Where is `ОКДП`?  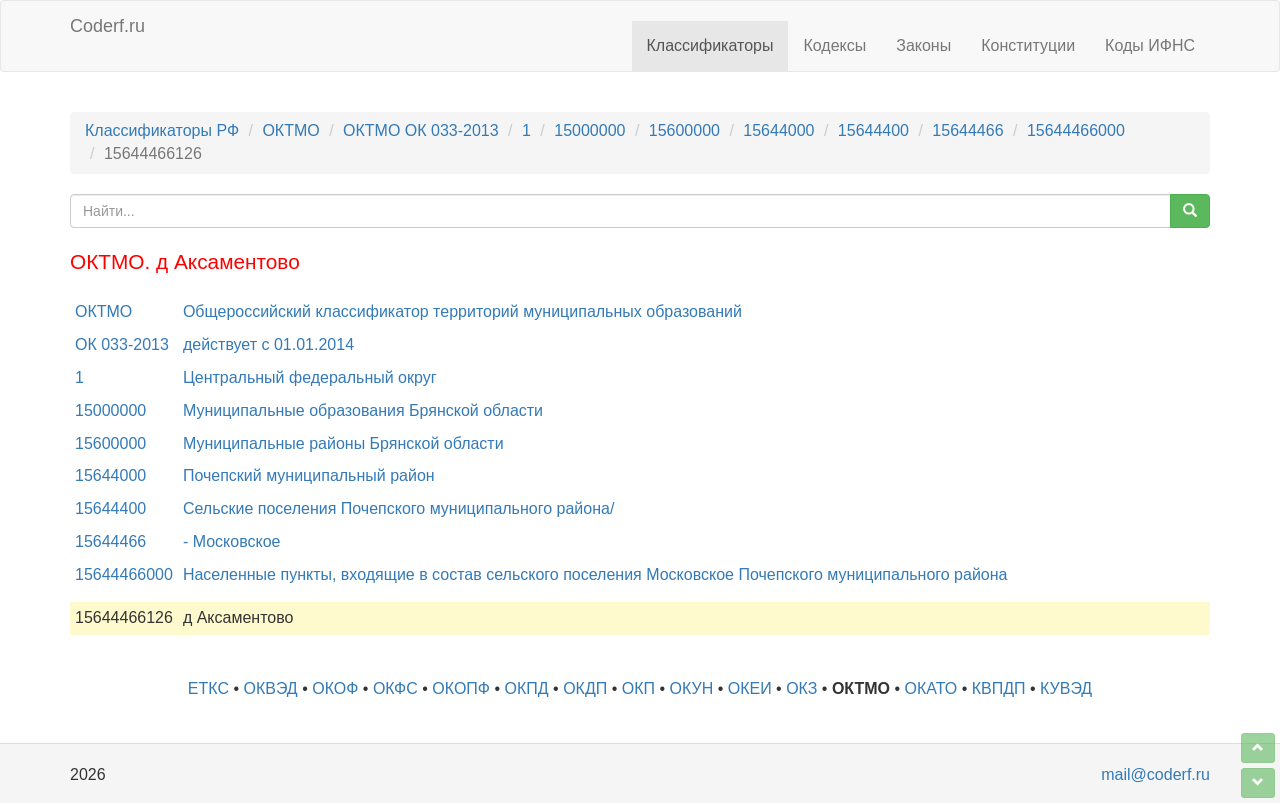
ОКДП is located at coordinates (585, 688).